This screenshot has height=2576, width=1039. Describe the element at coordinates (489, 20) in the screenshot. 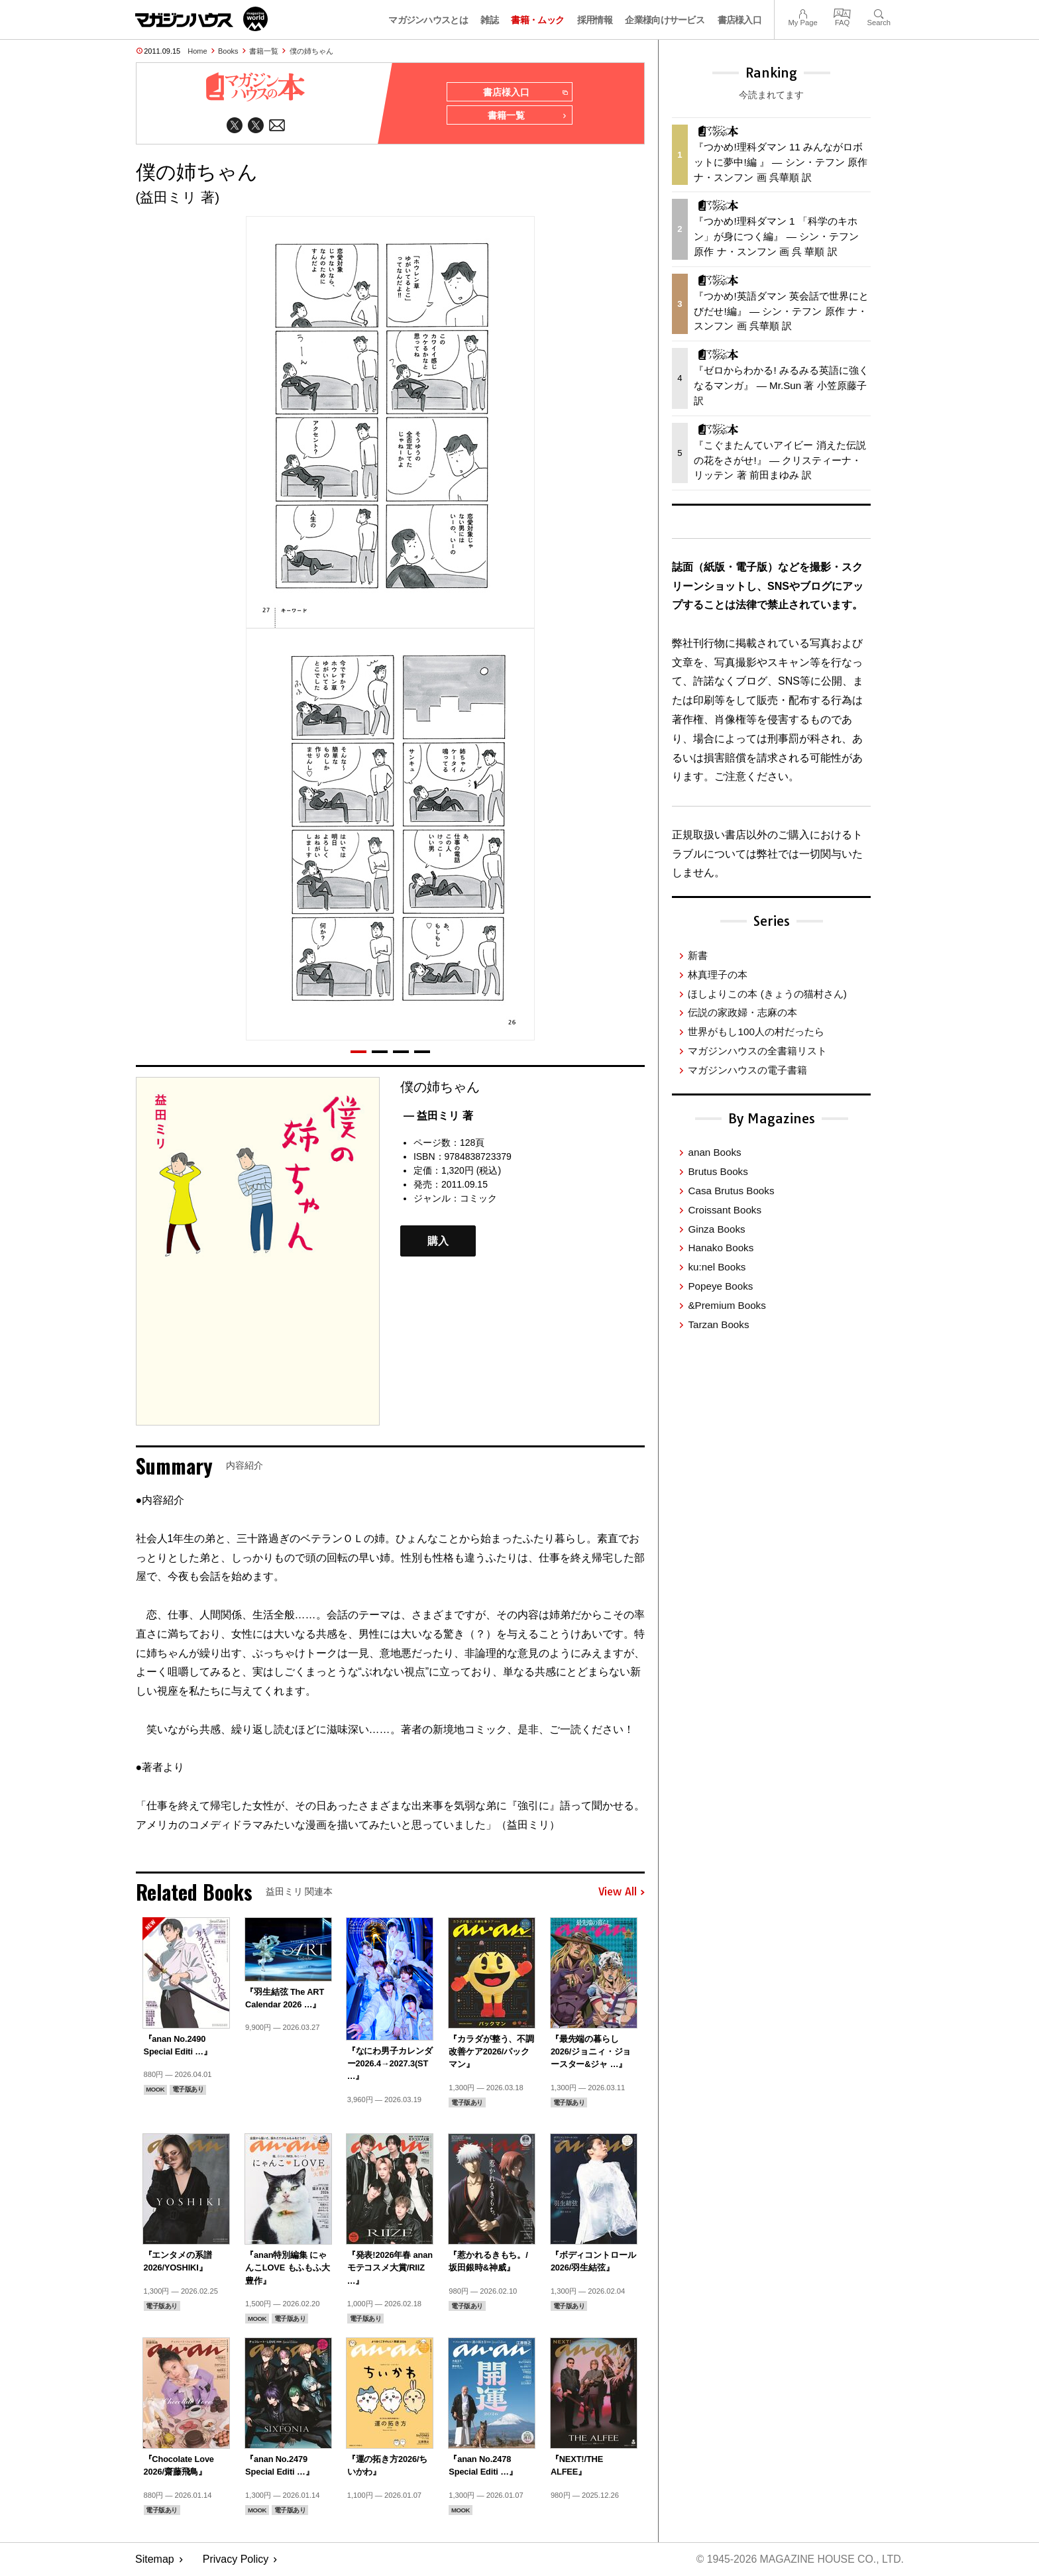

I see `雑誌` at that location.